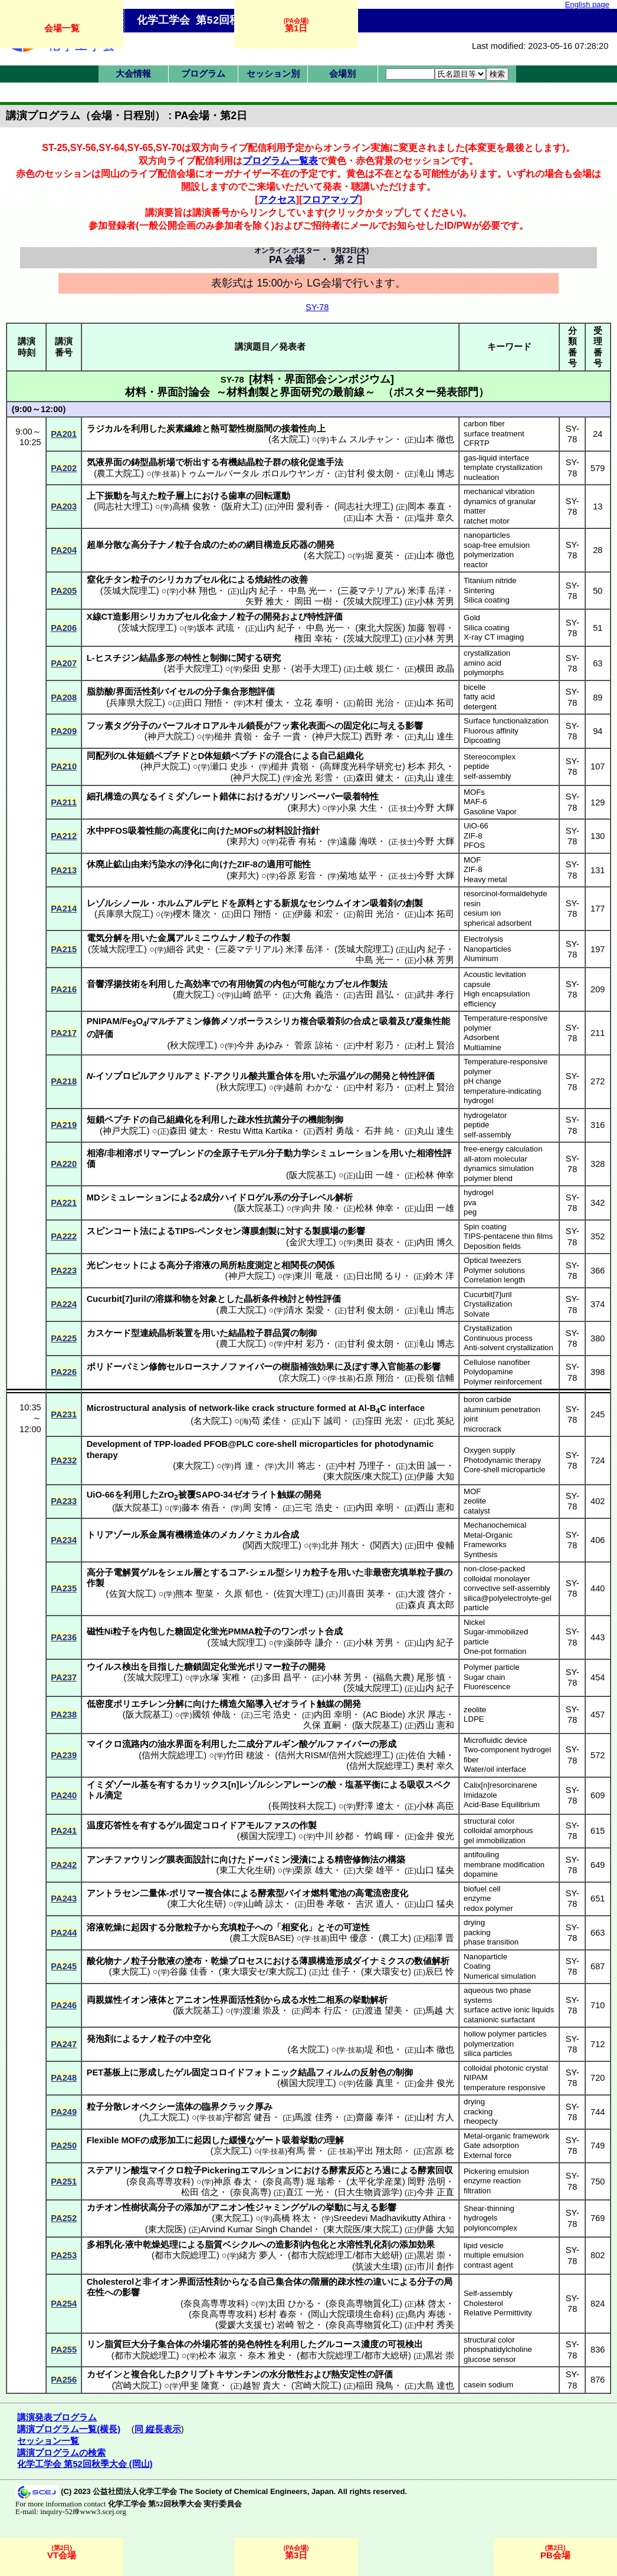  Describe the element at coordinates (94, 616) in the screenshot. I see `X線` at that location.